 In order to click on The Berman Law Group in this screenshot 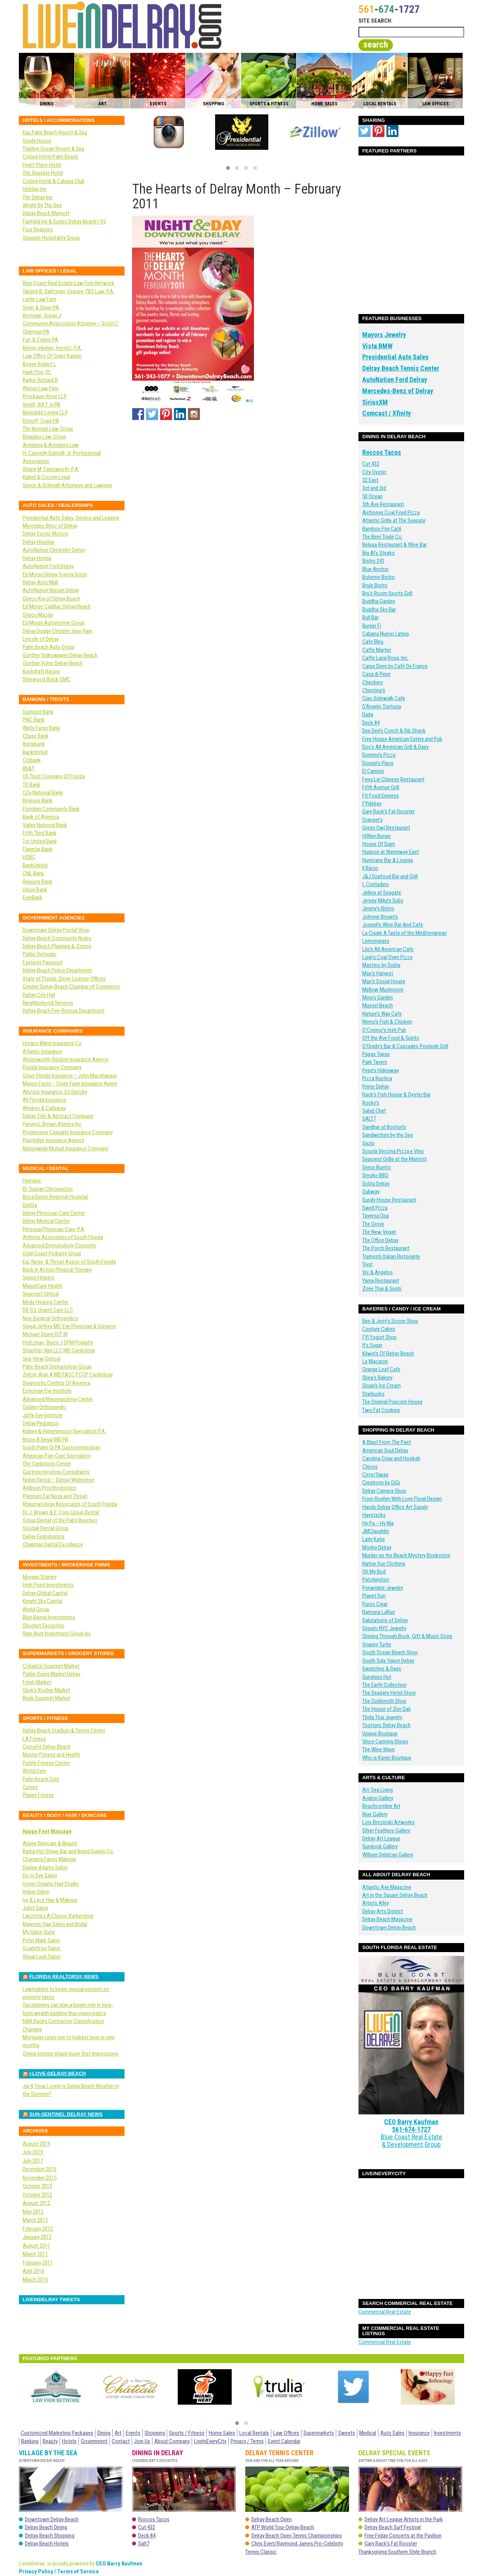, I will do `click(48, 428)`.